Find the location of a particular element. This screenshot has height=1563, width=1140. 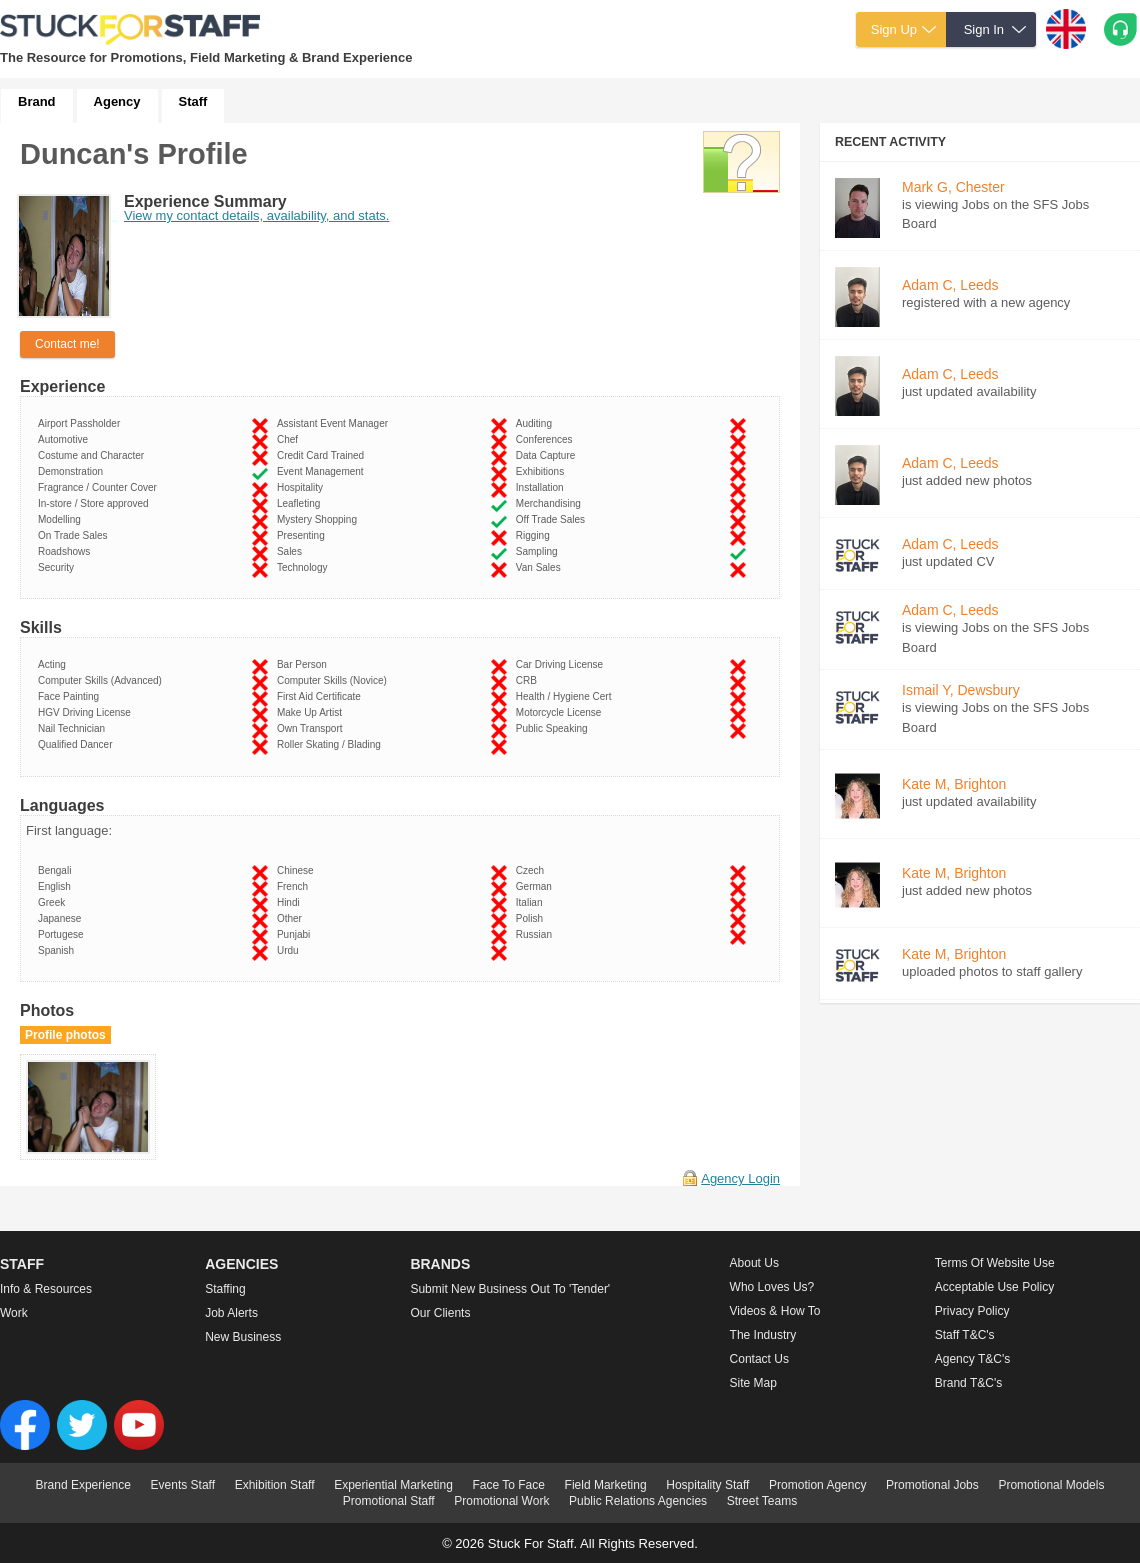

Costume and Character is located at coordinates (94, 455).